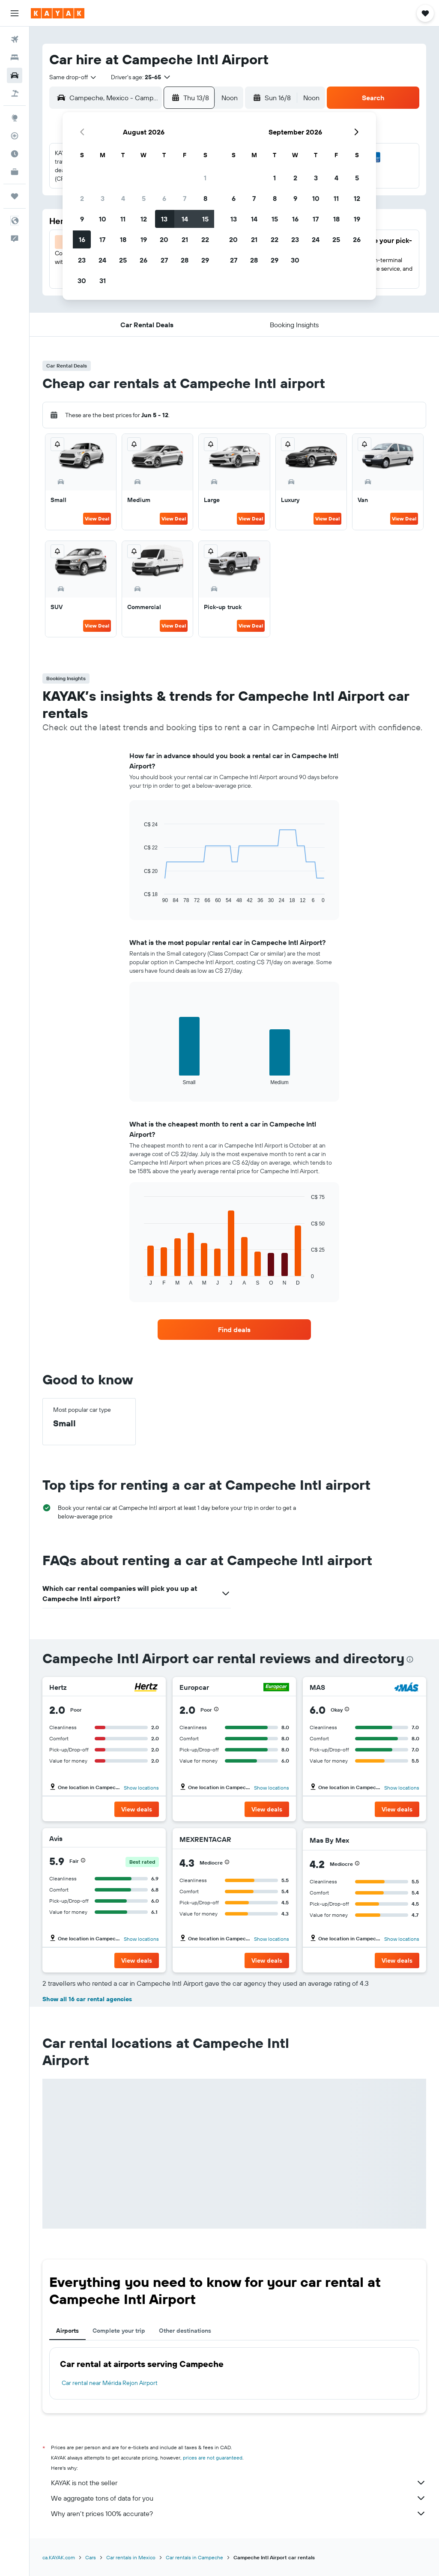  What do you see at coordinates (141, 1787) in the screenshot?
I see `Show locations` at bounding box center [141, 1787].